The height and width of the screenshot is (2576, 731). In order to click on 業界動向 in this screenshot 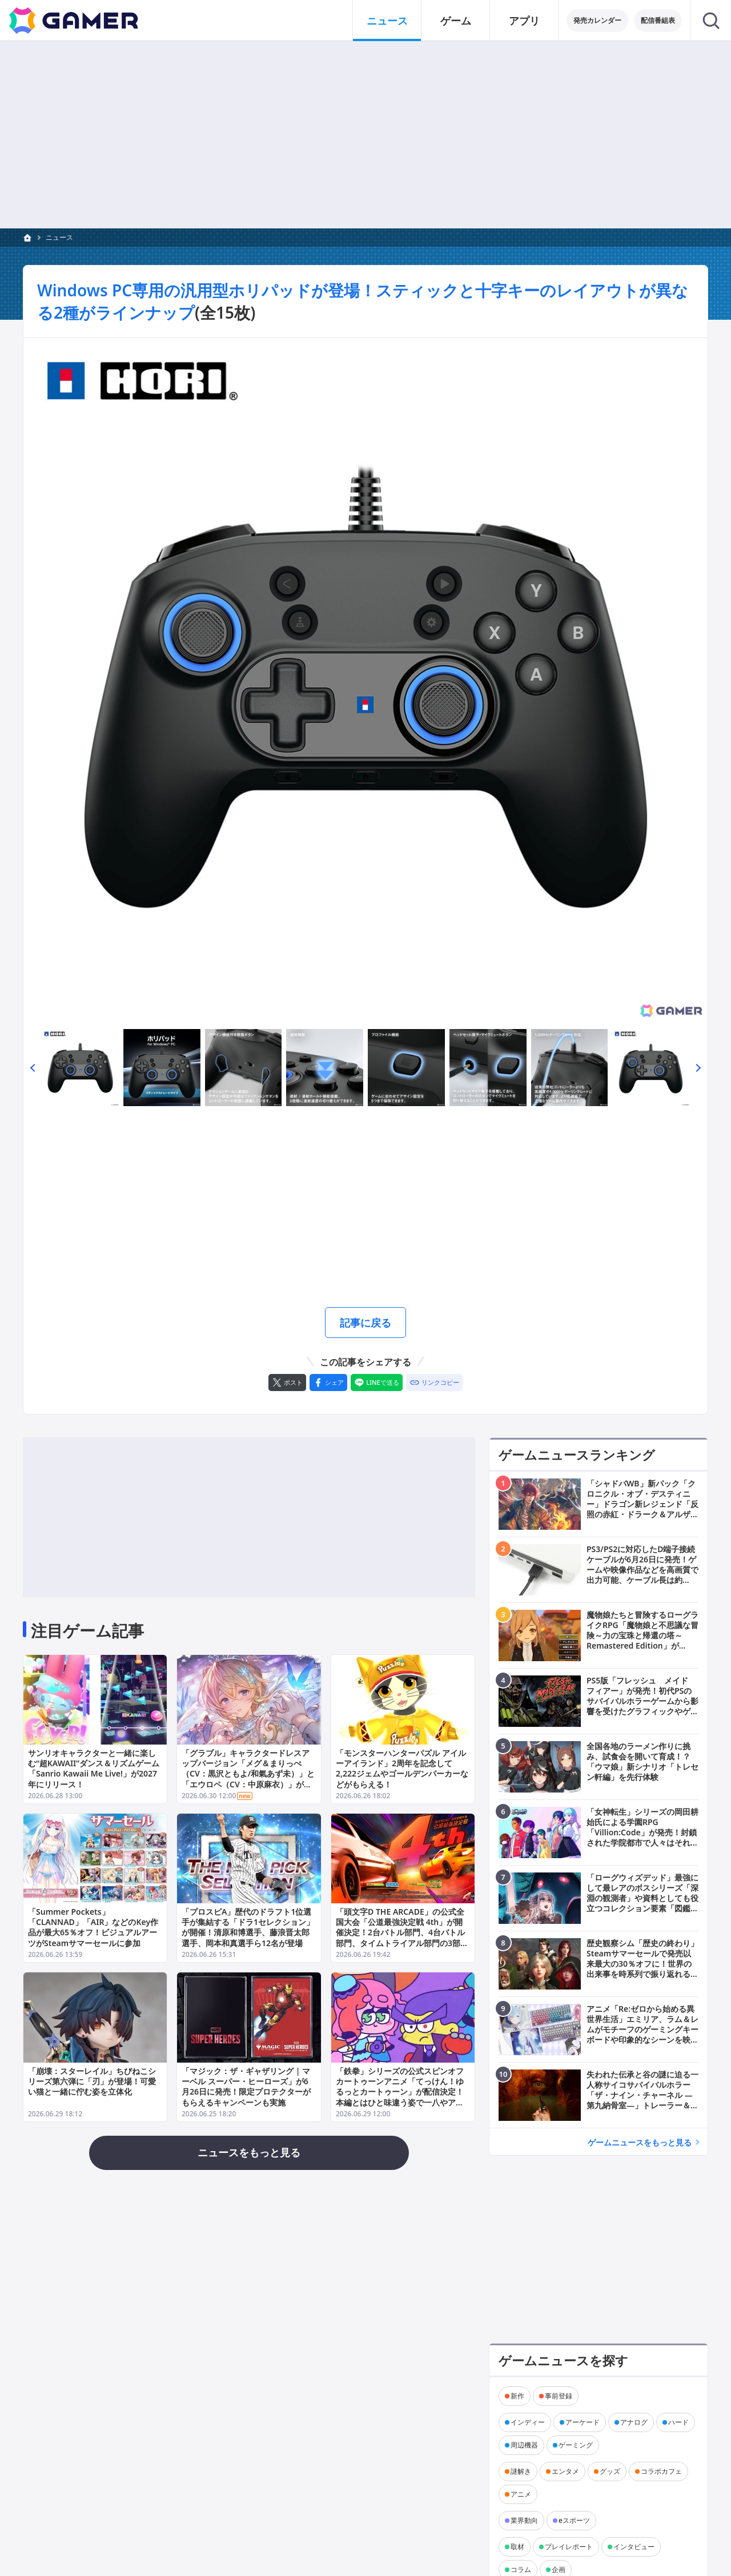, I will do `click(524, 2520)`.